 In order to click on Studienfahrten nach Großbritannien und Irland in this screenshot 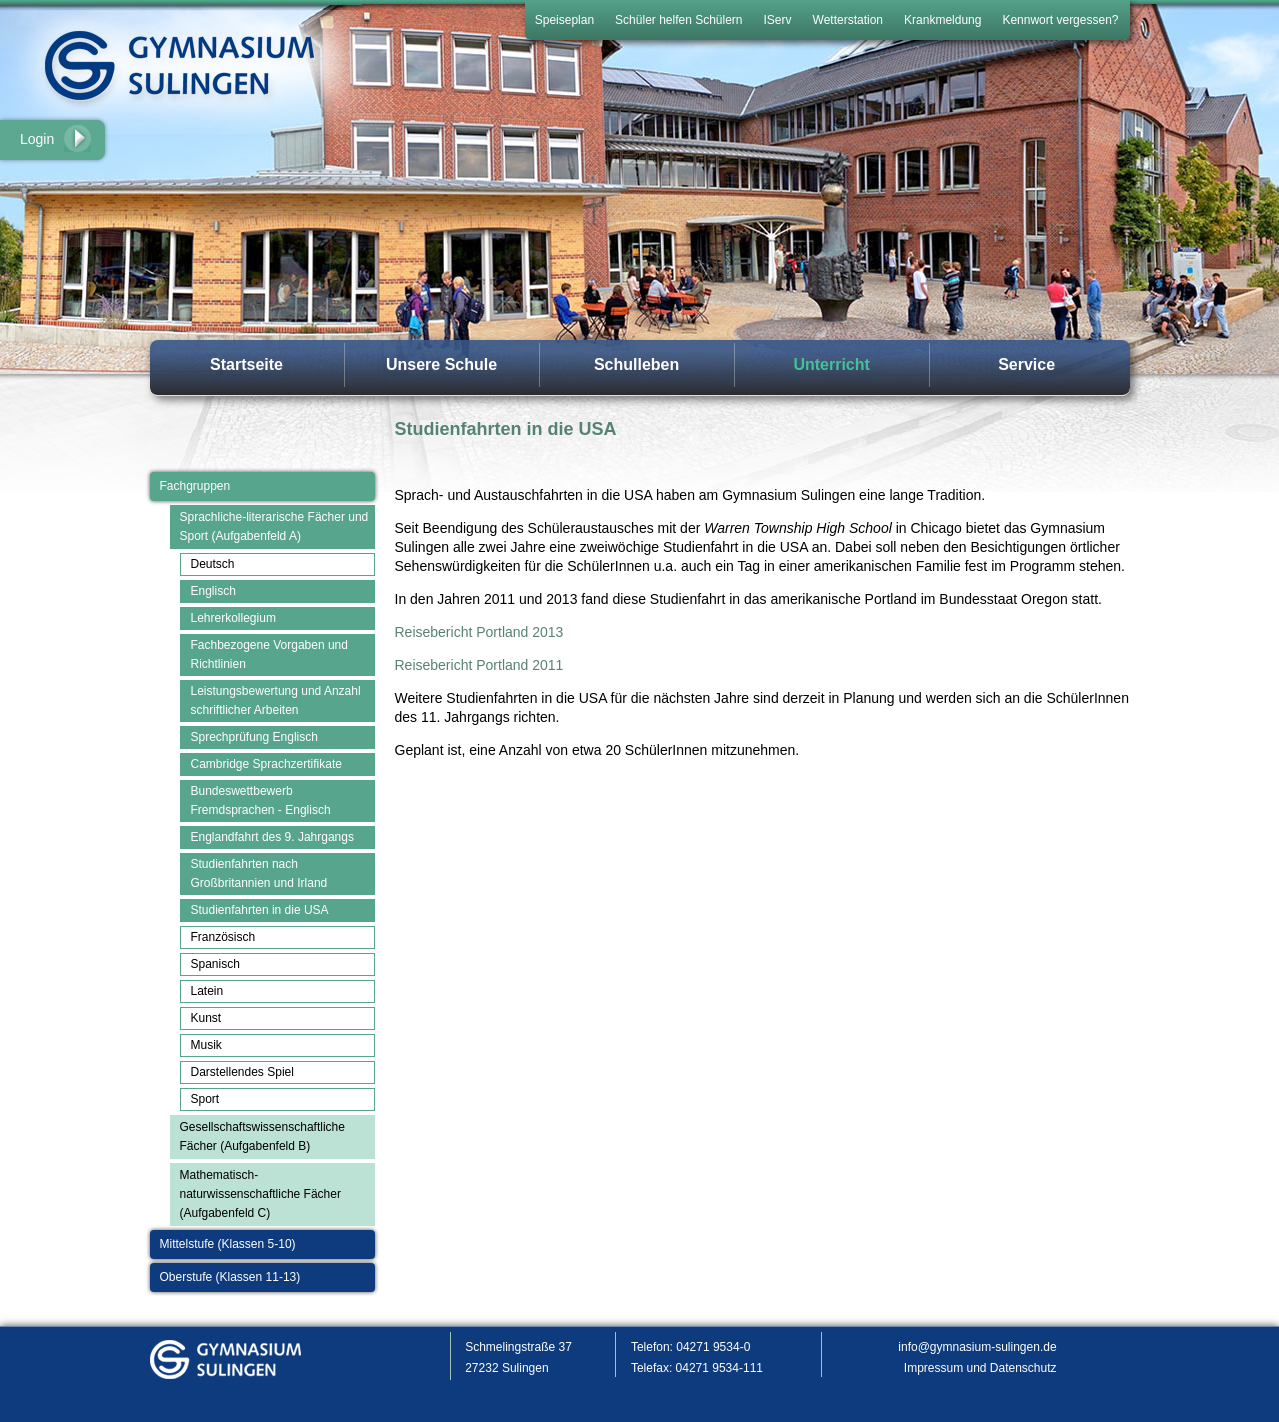, I will do `click(259, 873)`.